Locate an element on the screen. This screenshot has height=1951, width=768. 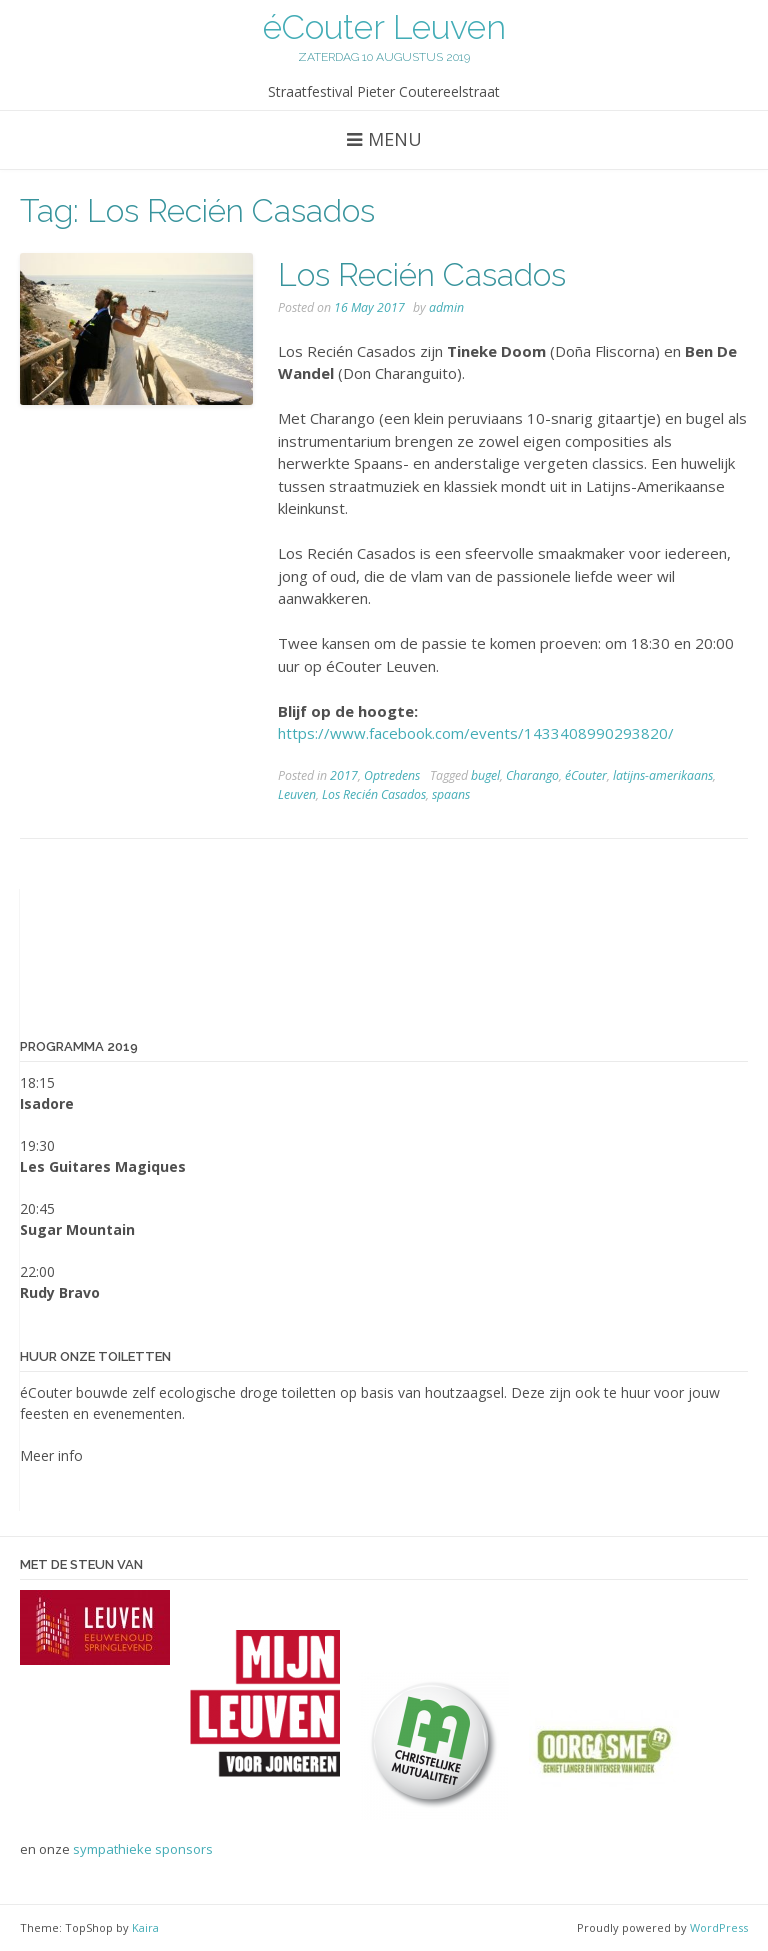
Los Recién Casados is located at coordinates (422, 274).